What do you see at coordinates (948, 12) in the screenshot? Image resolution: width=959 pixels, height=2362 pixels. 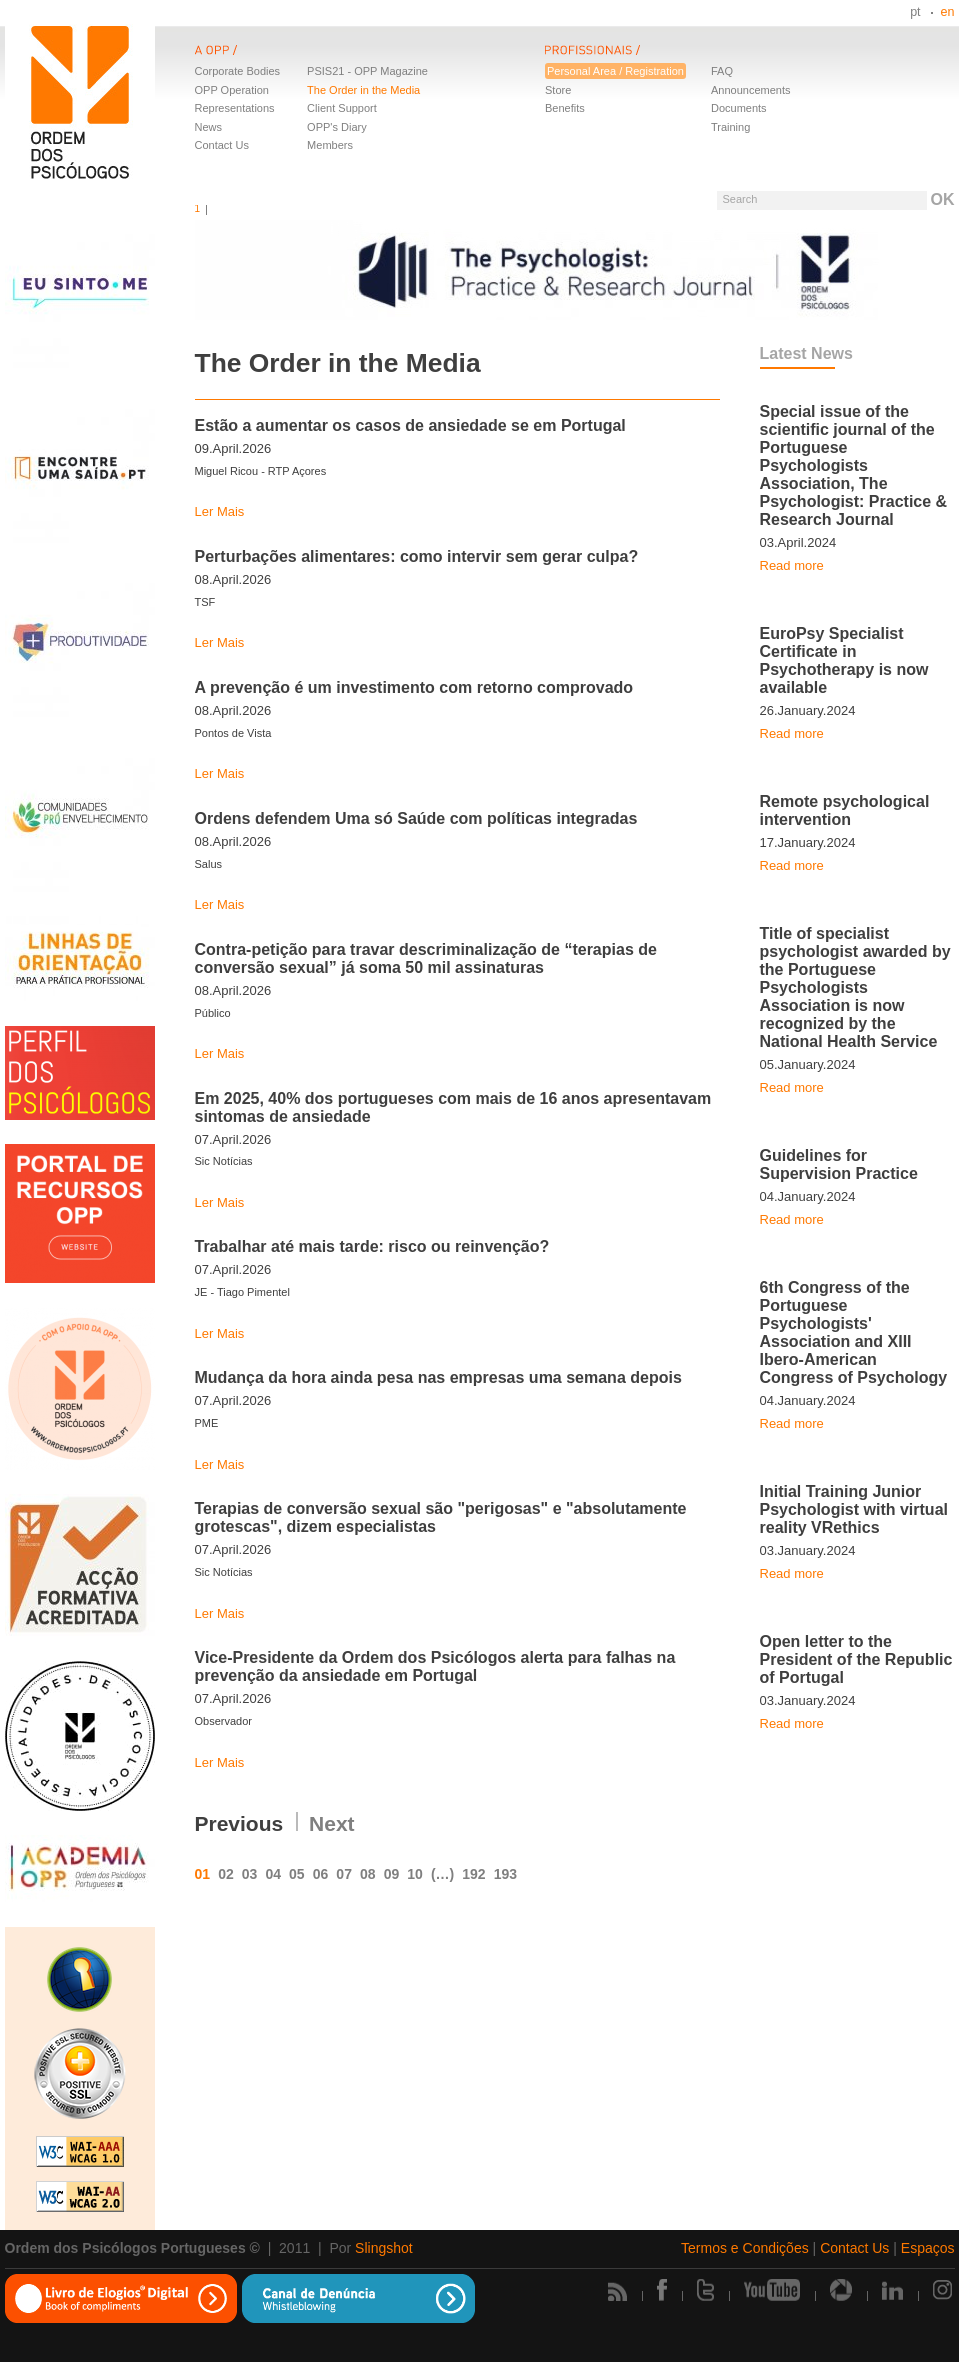 I see `en` at bounding box center [948, 12].